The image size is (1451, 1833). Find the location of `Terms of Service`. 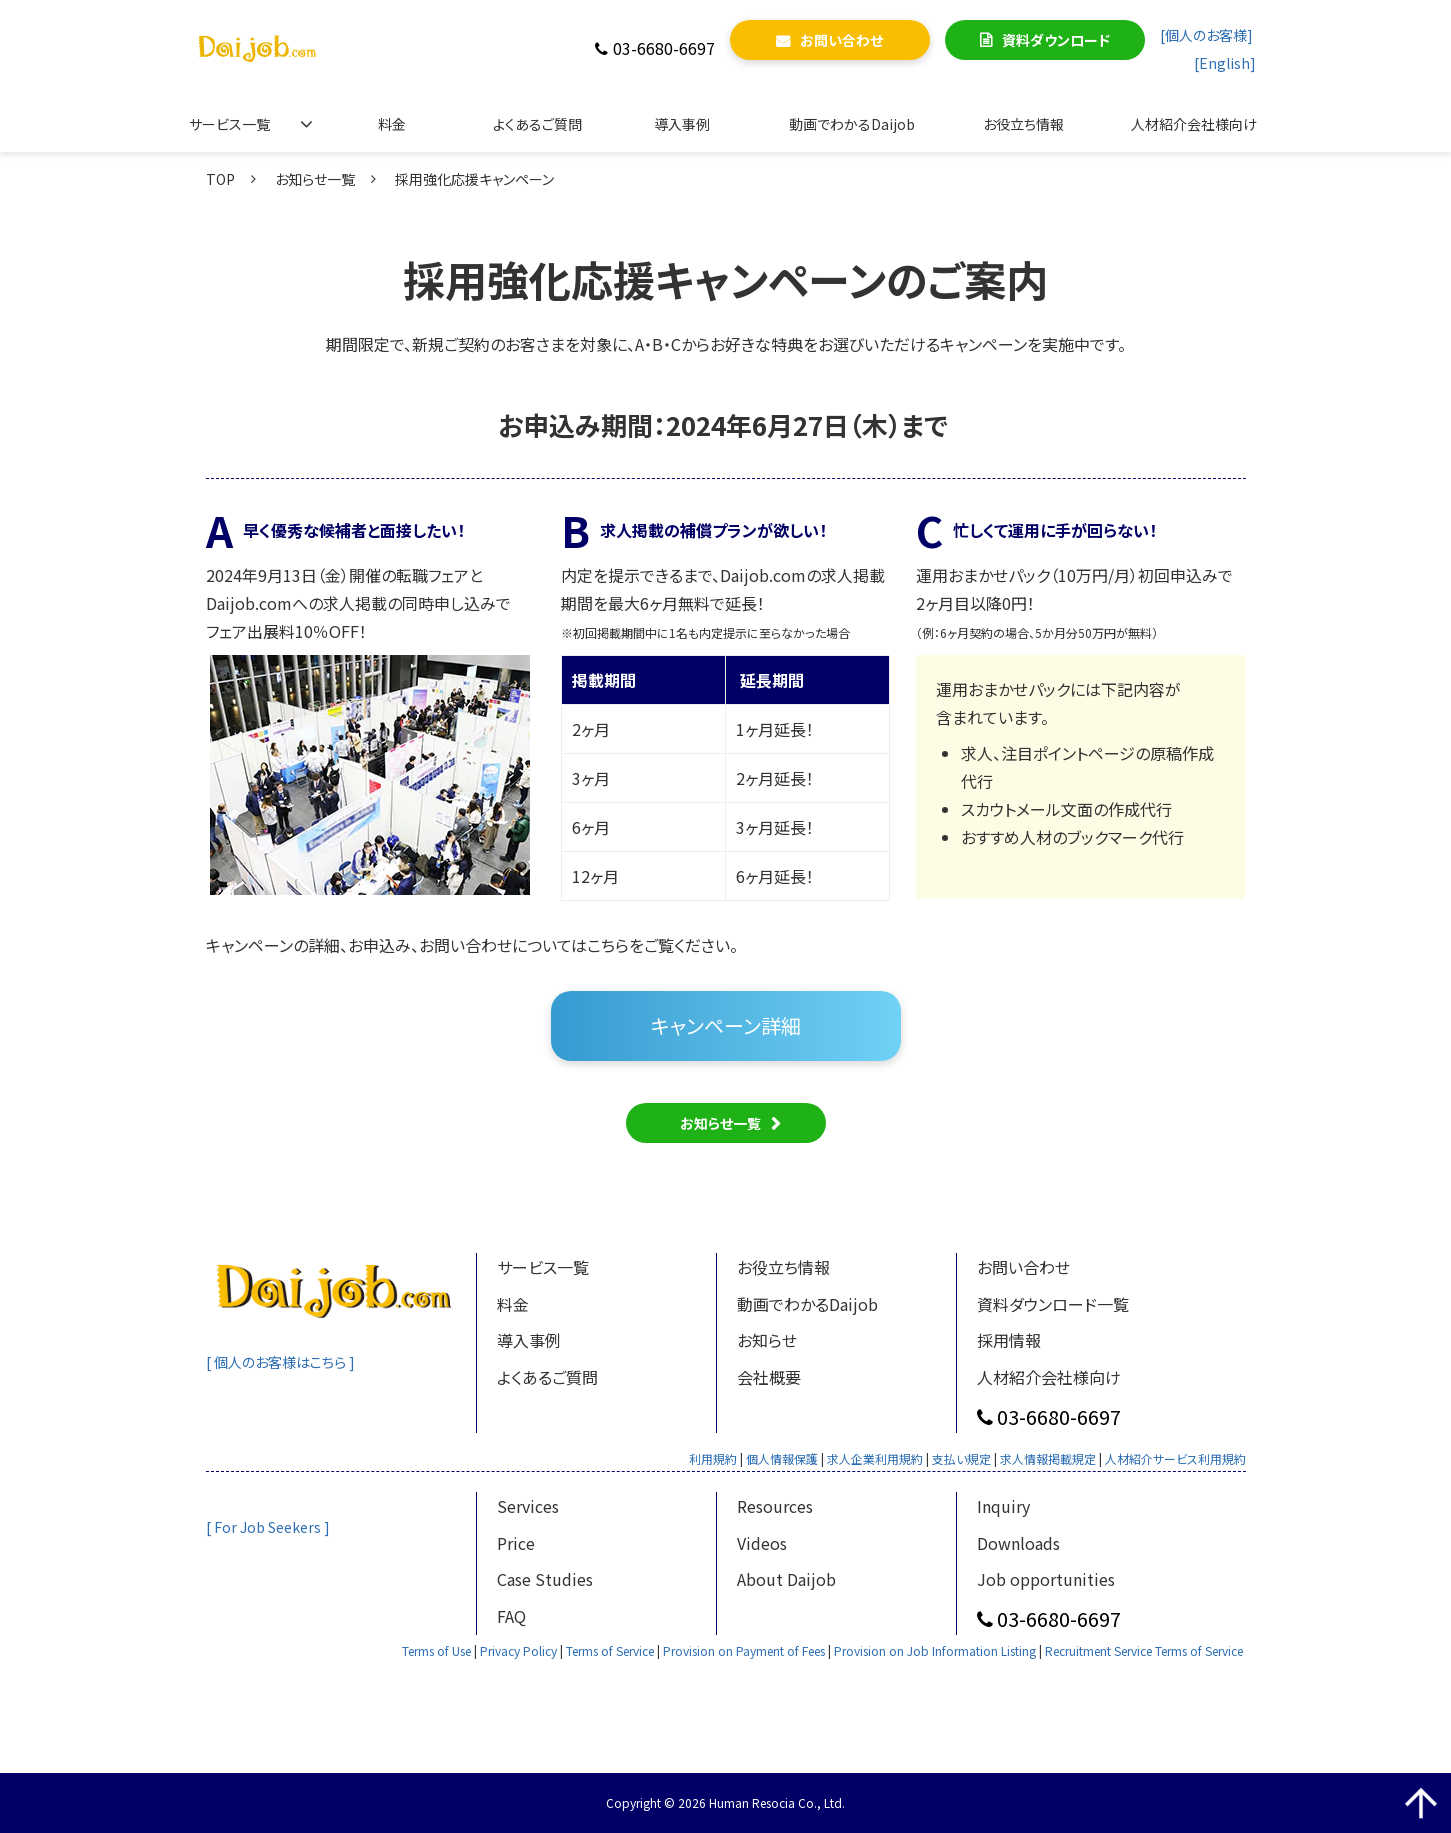

Terms of Service is located at coordinates (610, 1650).